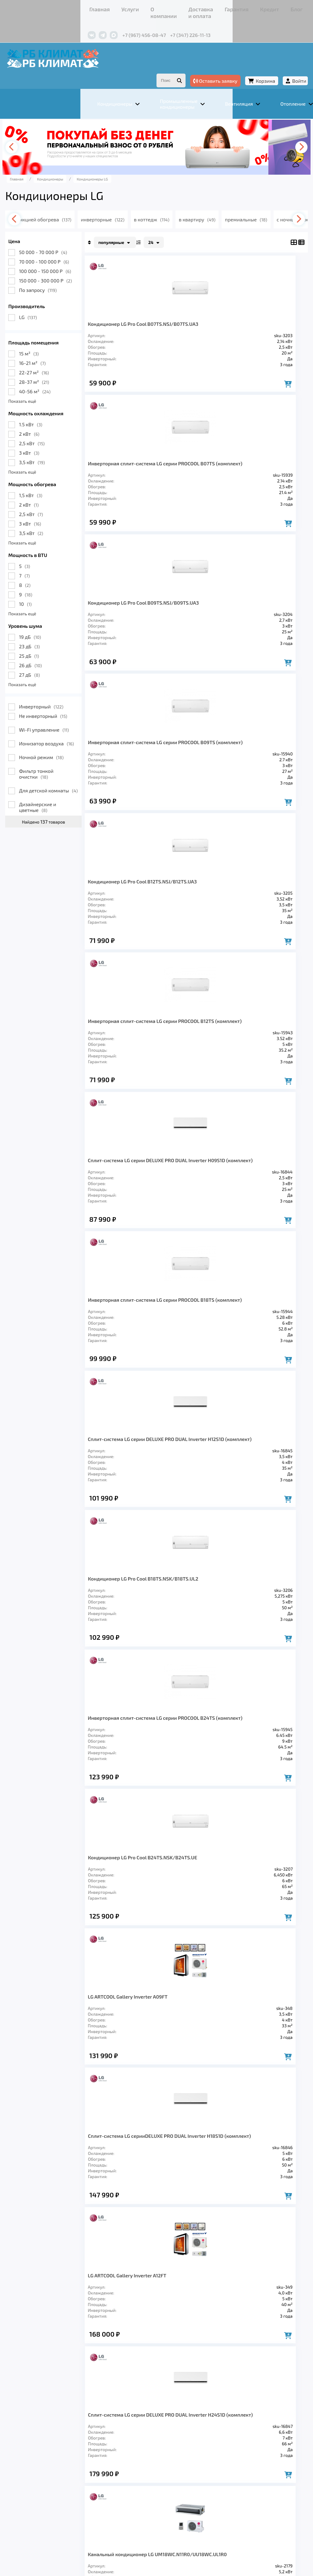 The width and height of the screenshot is (313, 2576). Describe the element at coordinates (45, 2478) in the screenshot. I see `Кондиционеры` at that location.